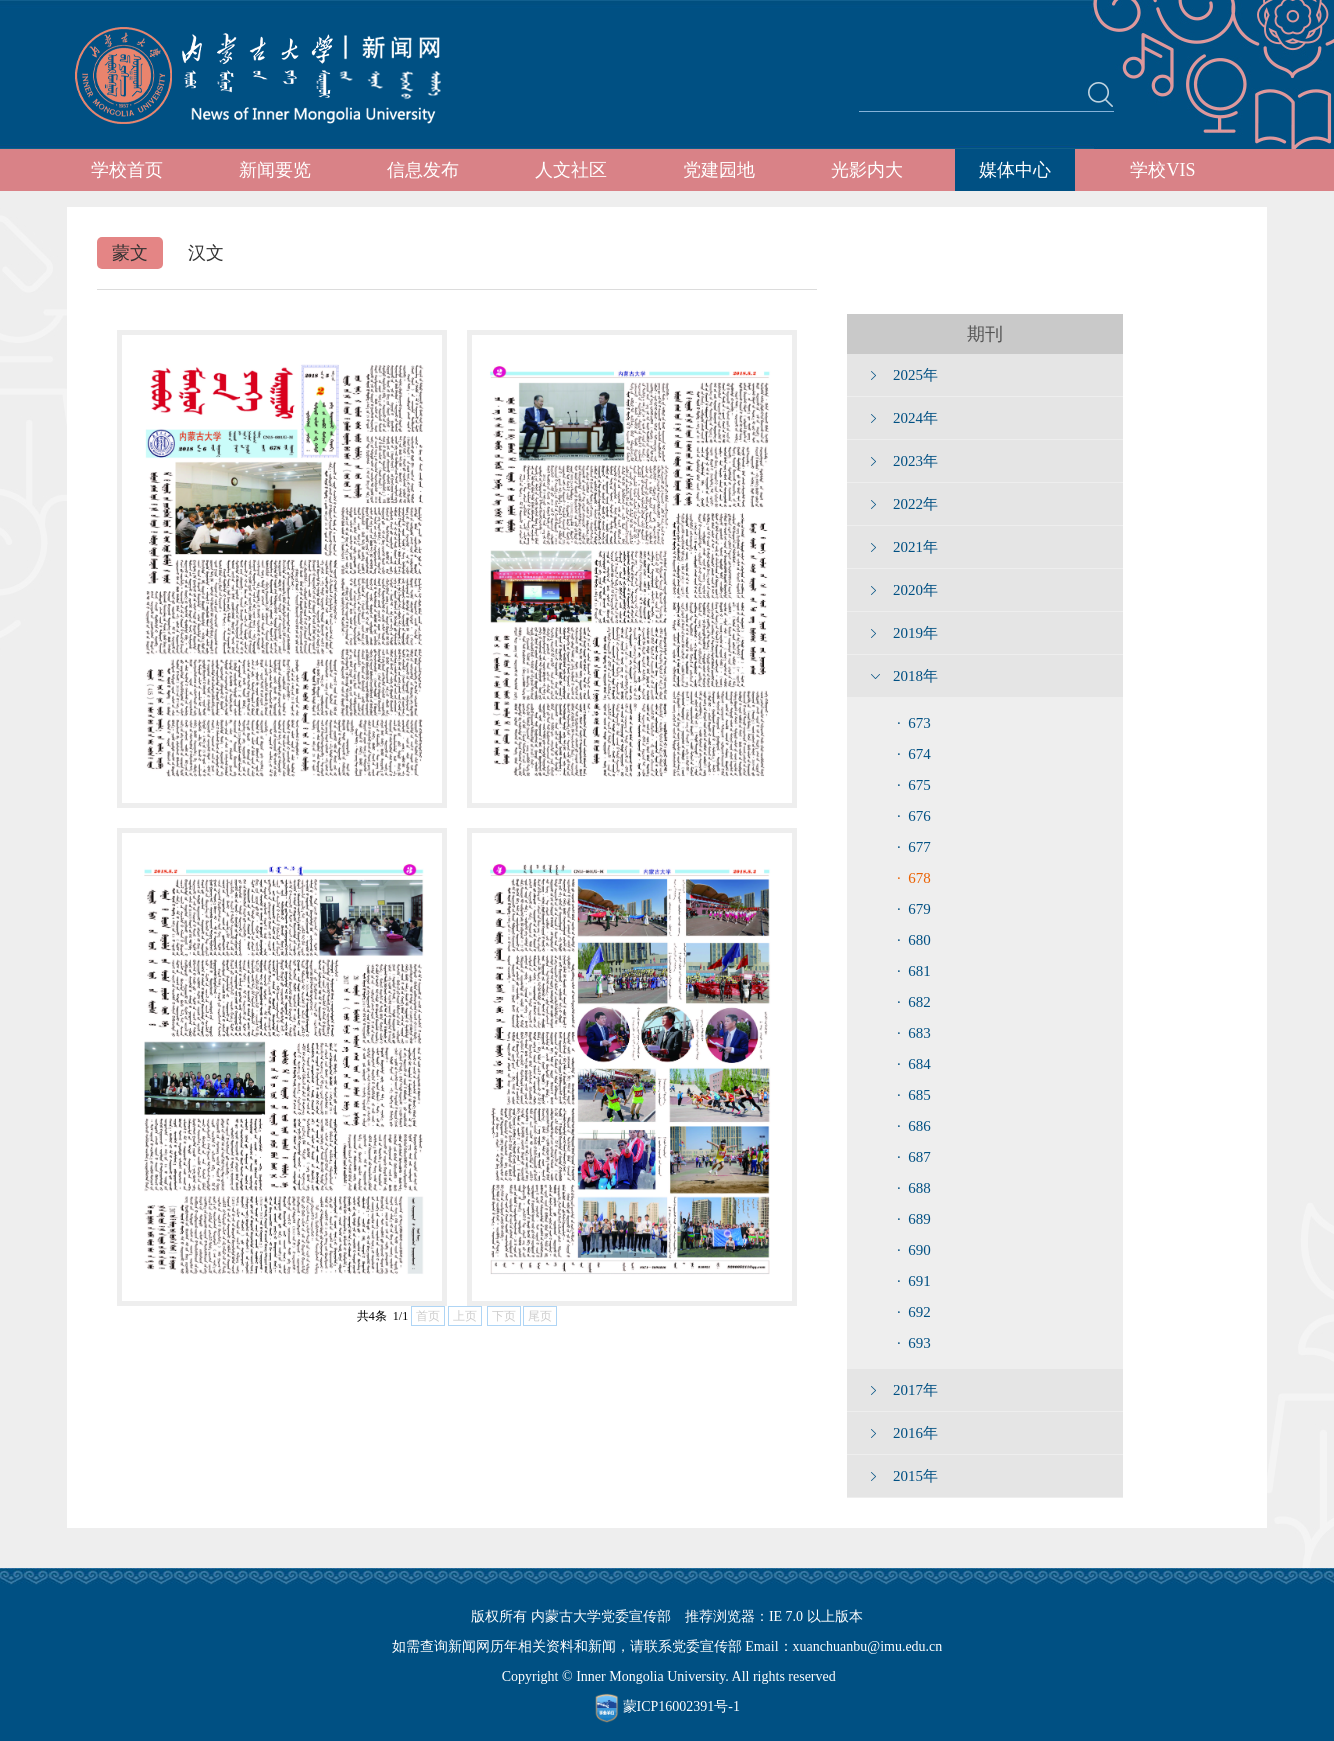 Image resolution: width=1334 pixels, height=1741 pixels. Describe the element at coordinates (276, 75) in the screenshot. I see `内蒙古大学新闻网` at that location.